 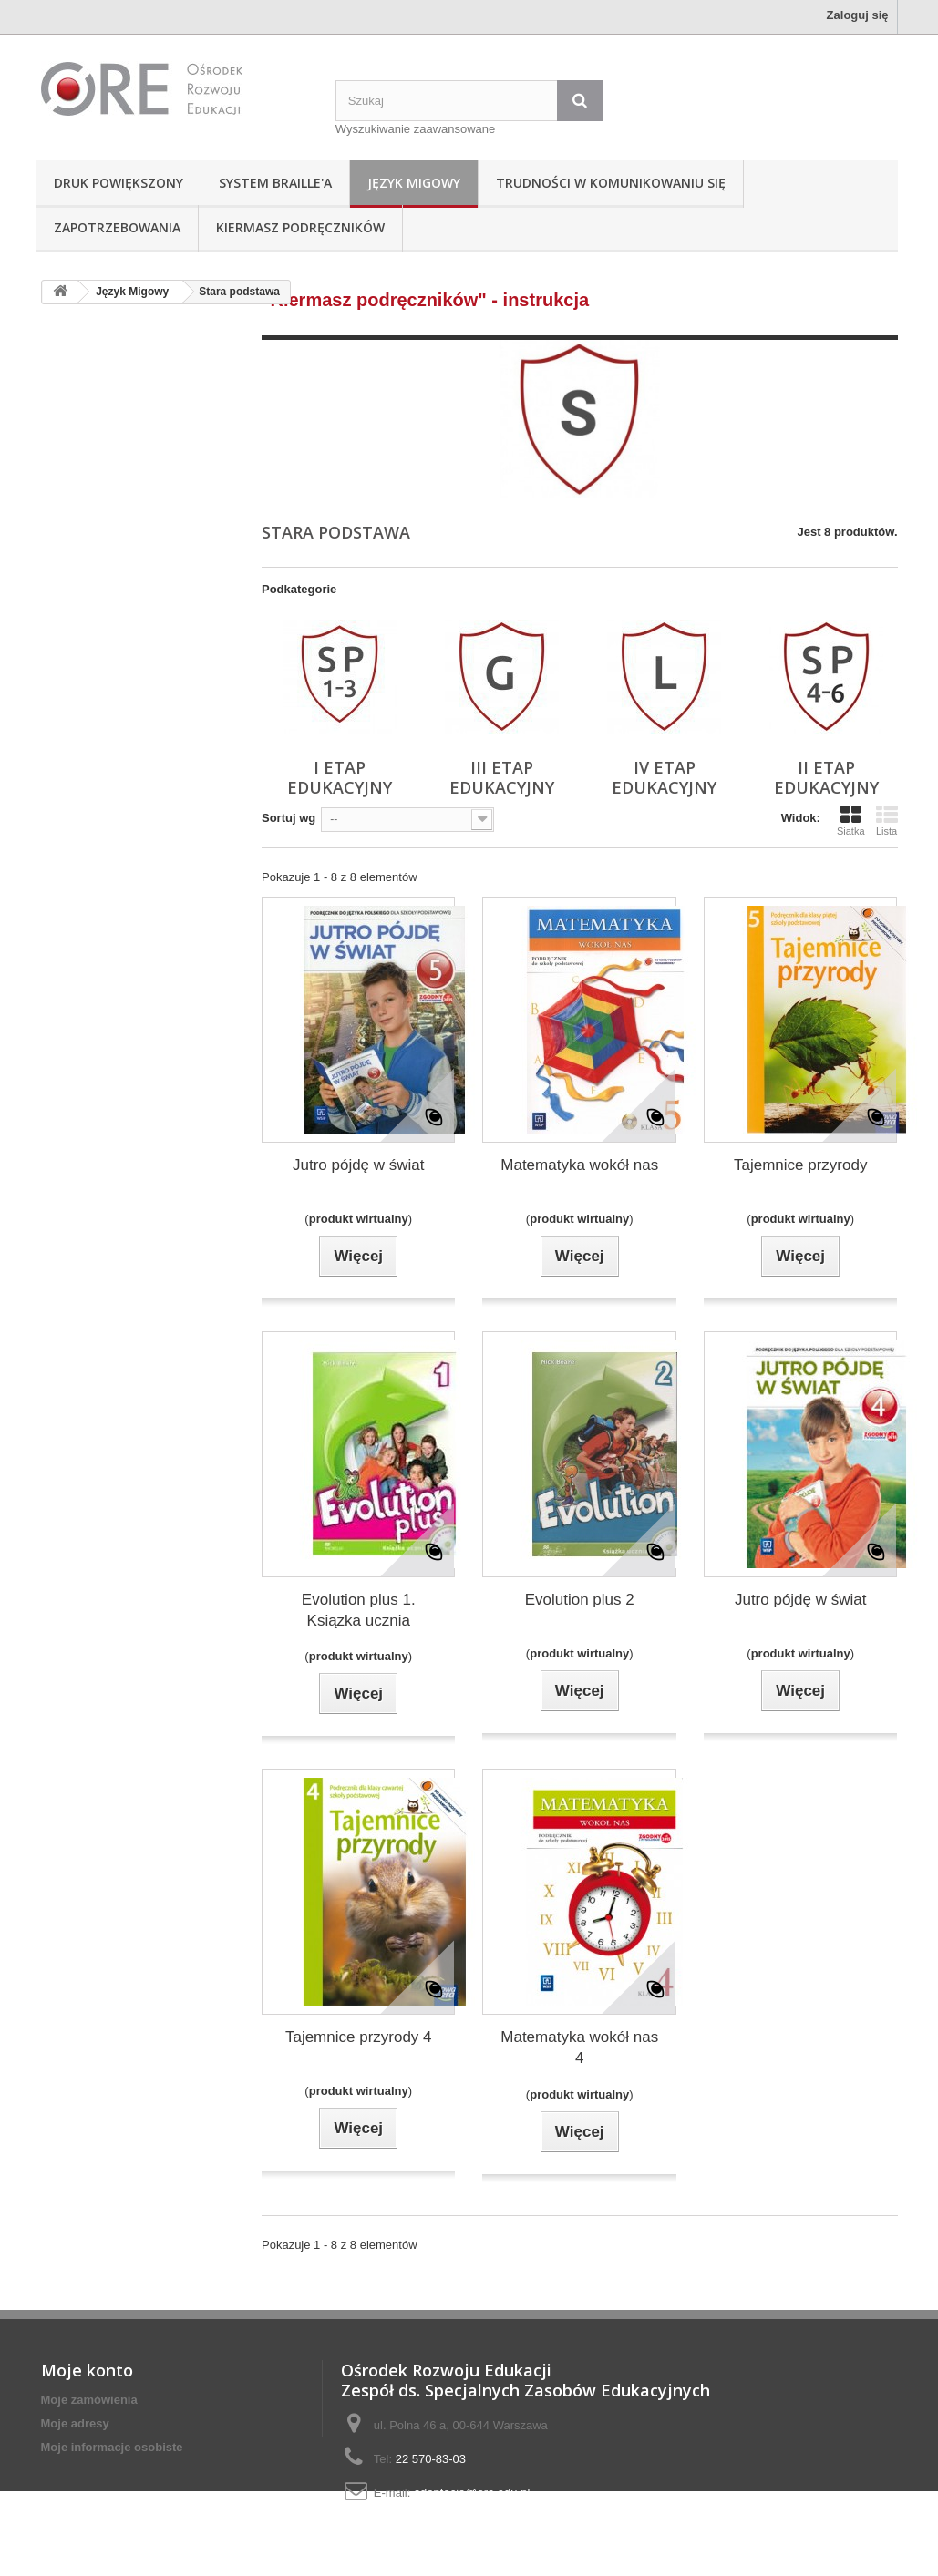 What do you see at coordinates (300, 227) in the screenshot?
I see `Kiermasz podręczników` at bounding box center [300, 227].